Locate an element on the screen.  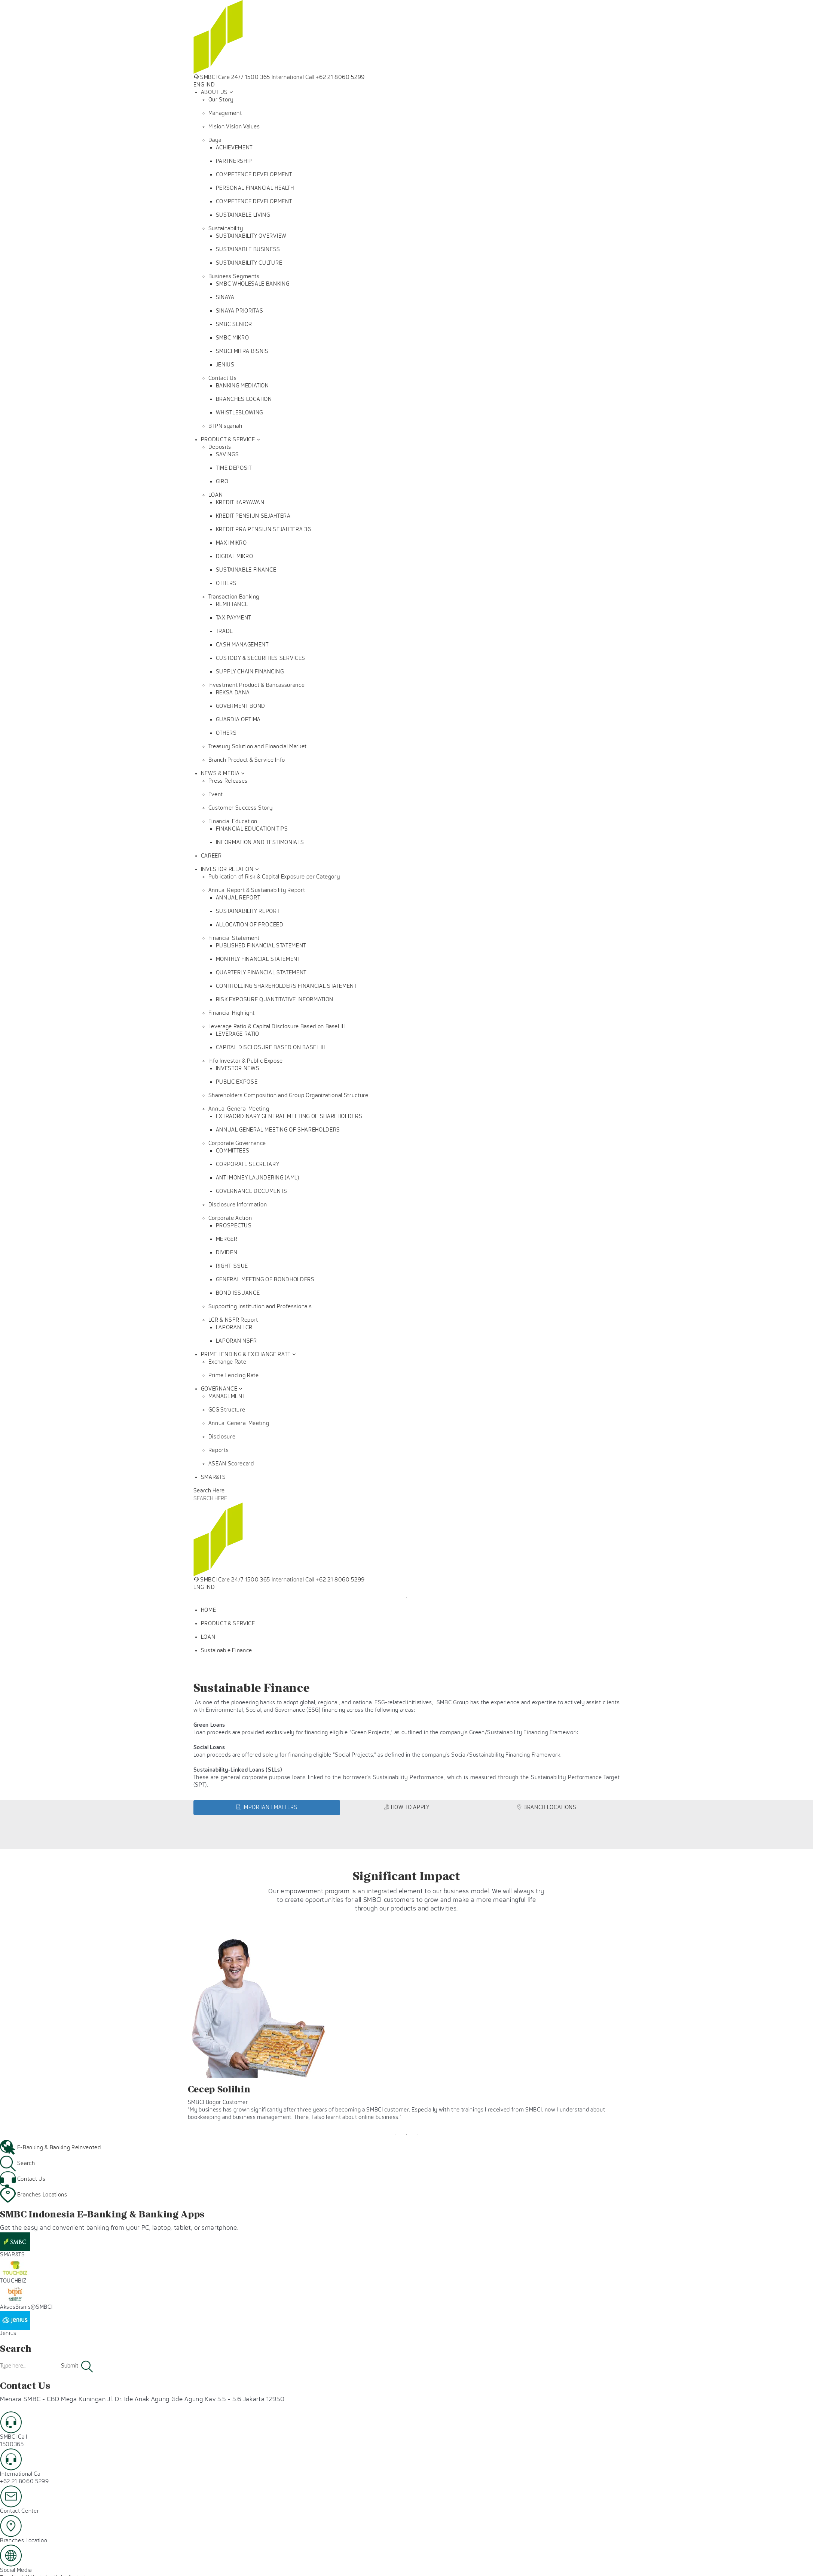
HOME is located at coordinates (208, 1610).